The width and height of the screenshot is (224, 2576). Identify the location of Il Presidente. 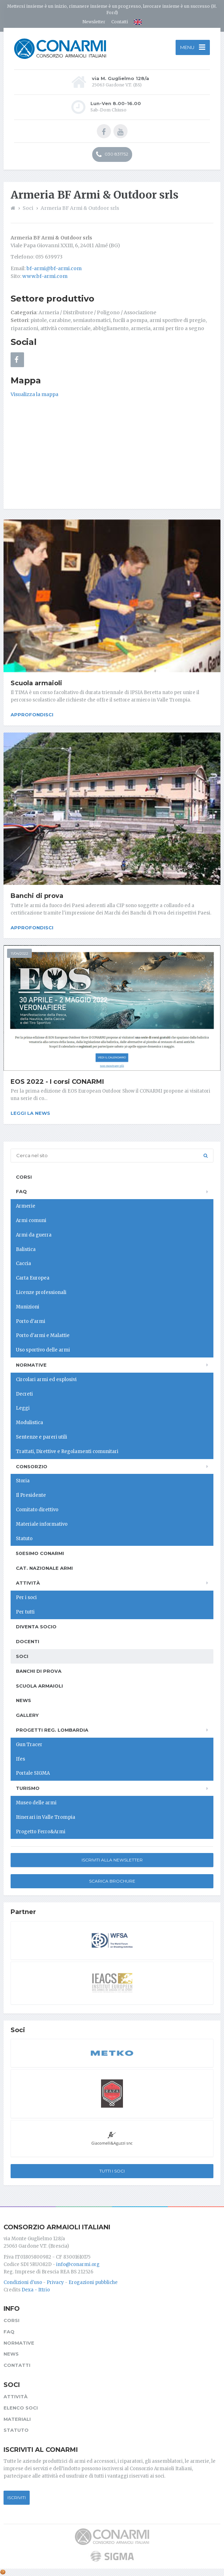
(31, 1495).